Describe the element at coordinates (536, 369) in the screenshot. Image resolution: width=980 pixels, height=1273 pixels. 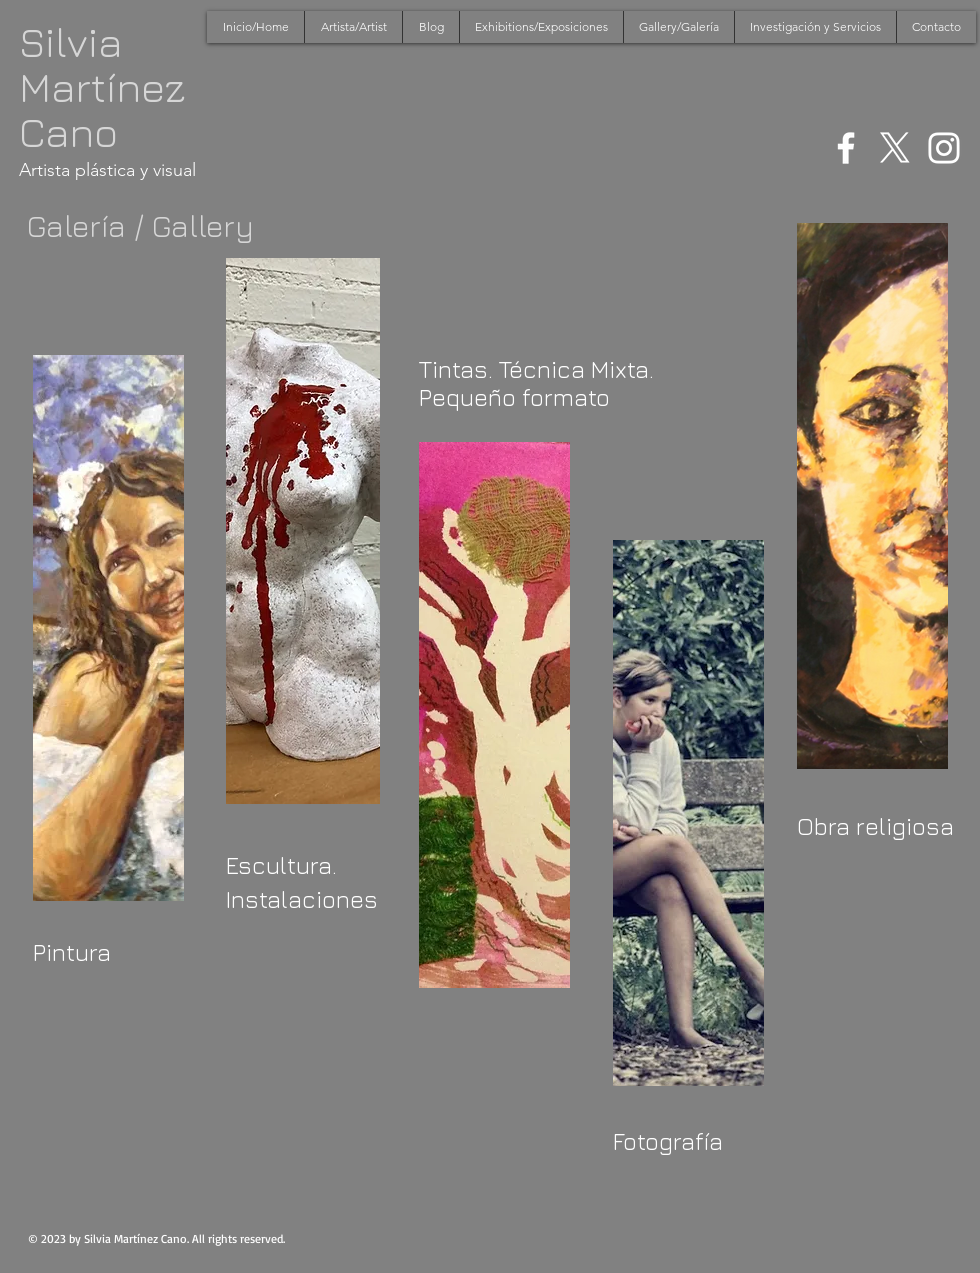
I see `Tintas. Técnica Mixta.` at that location.